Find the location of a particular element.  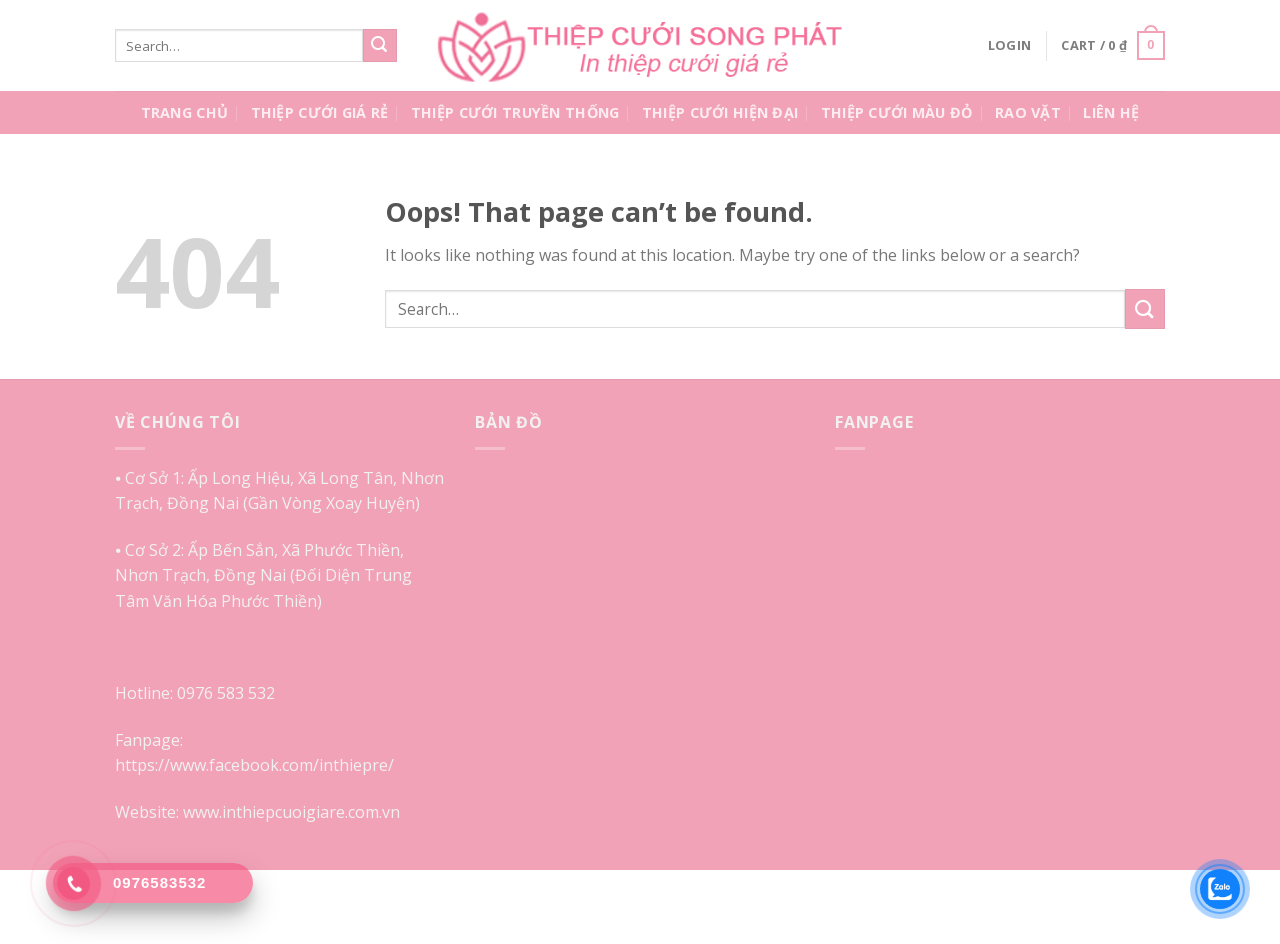

Thiệp Cưới Màu Đỏ is located at coordinates (897, 112).